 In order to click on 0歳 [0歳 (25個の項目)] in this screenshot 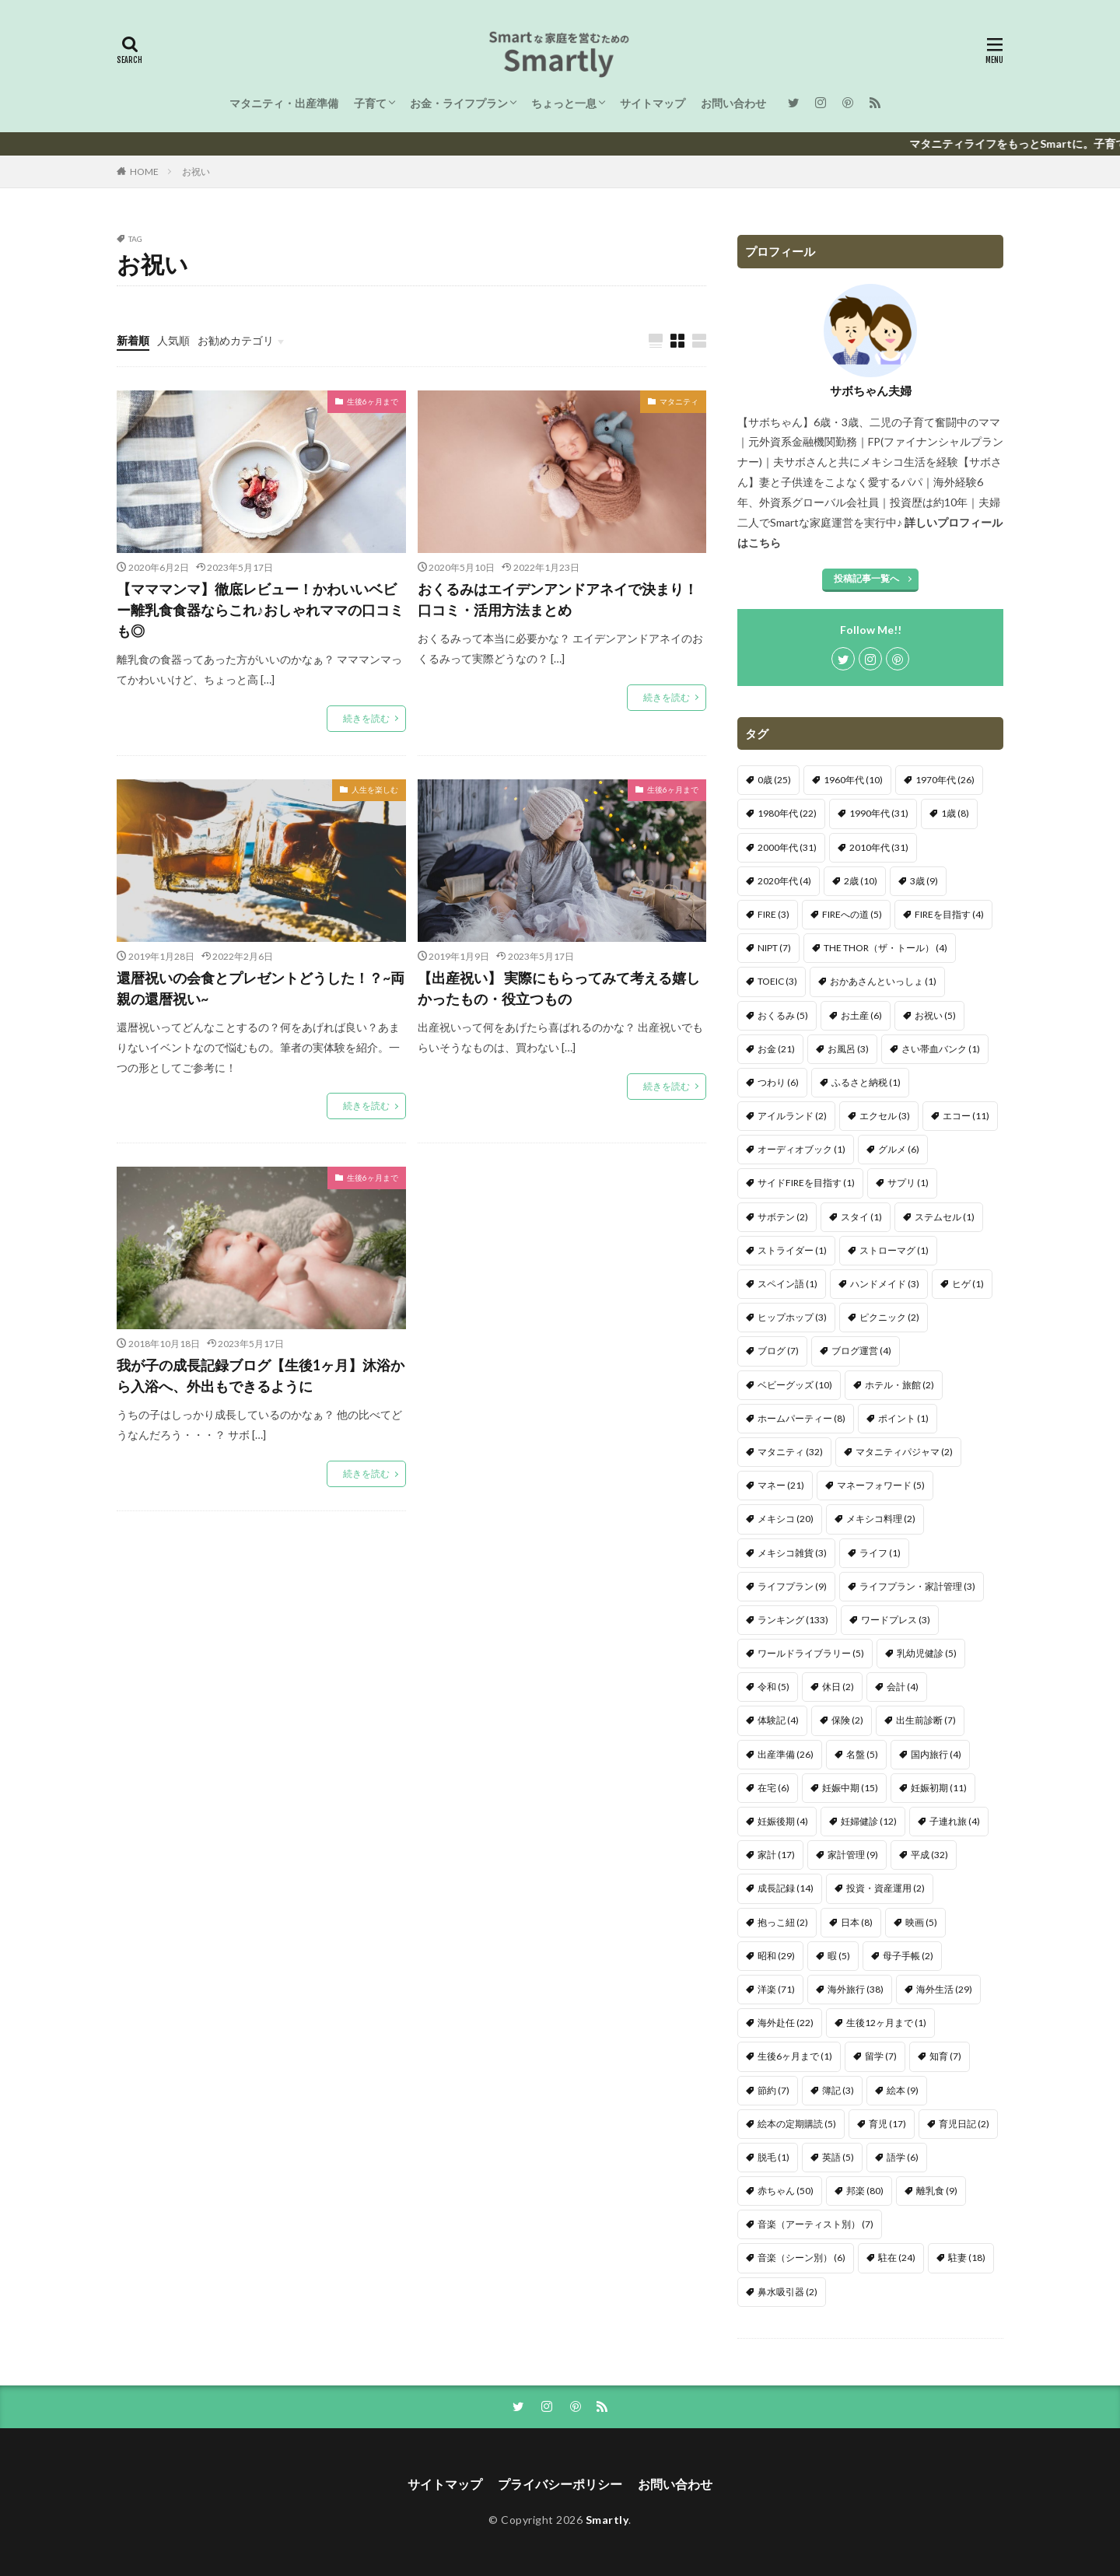, I will do `click(774, 780)`.